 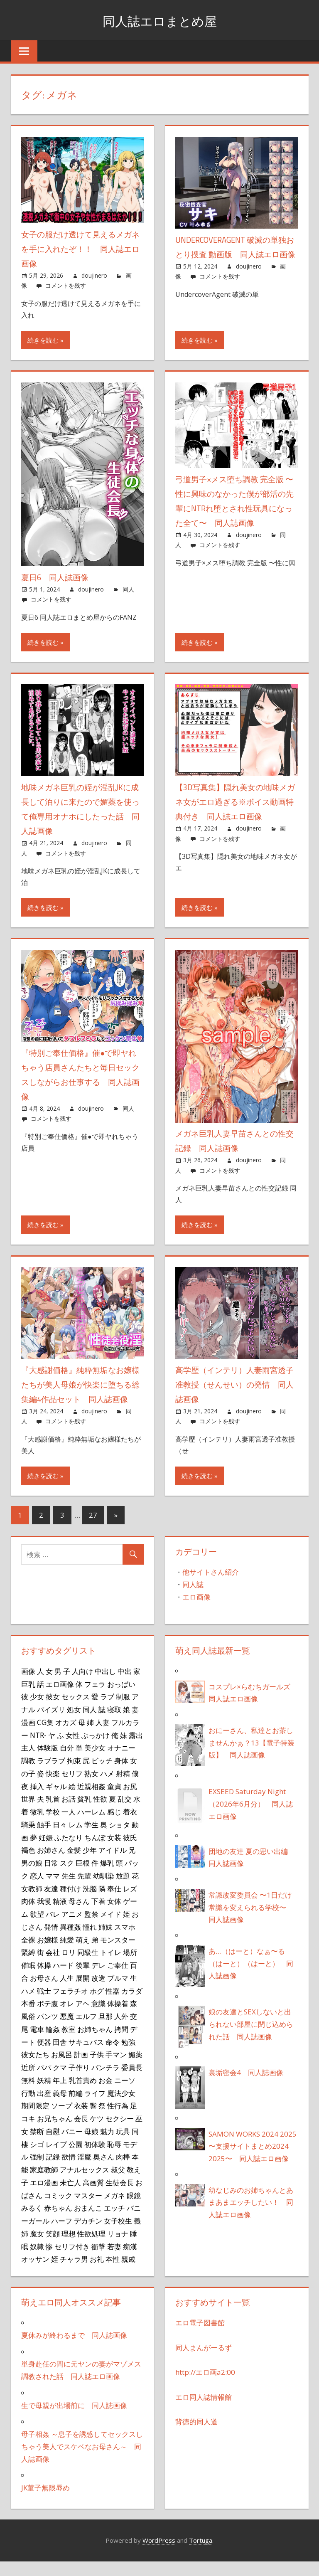 I want to click on 萌え, so click(x=83, y=1954).